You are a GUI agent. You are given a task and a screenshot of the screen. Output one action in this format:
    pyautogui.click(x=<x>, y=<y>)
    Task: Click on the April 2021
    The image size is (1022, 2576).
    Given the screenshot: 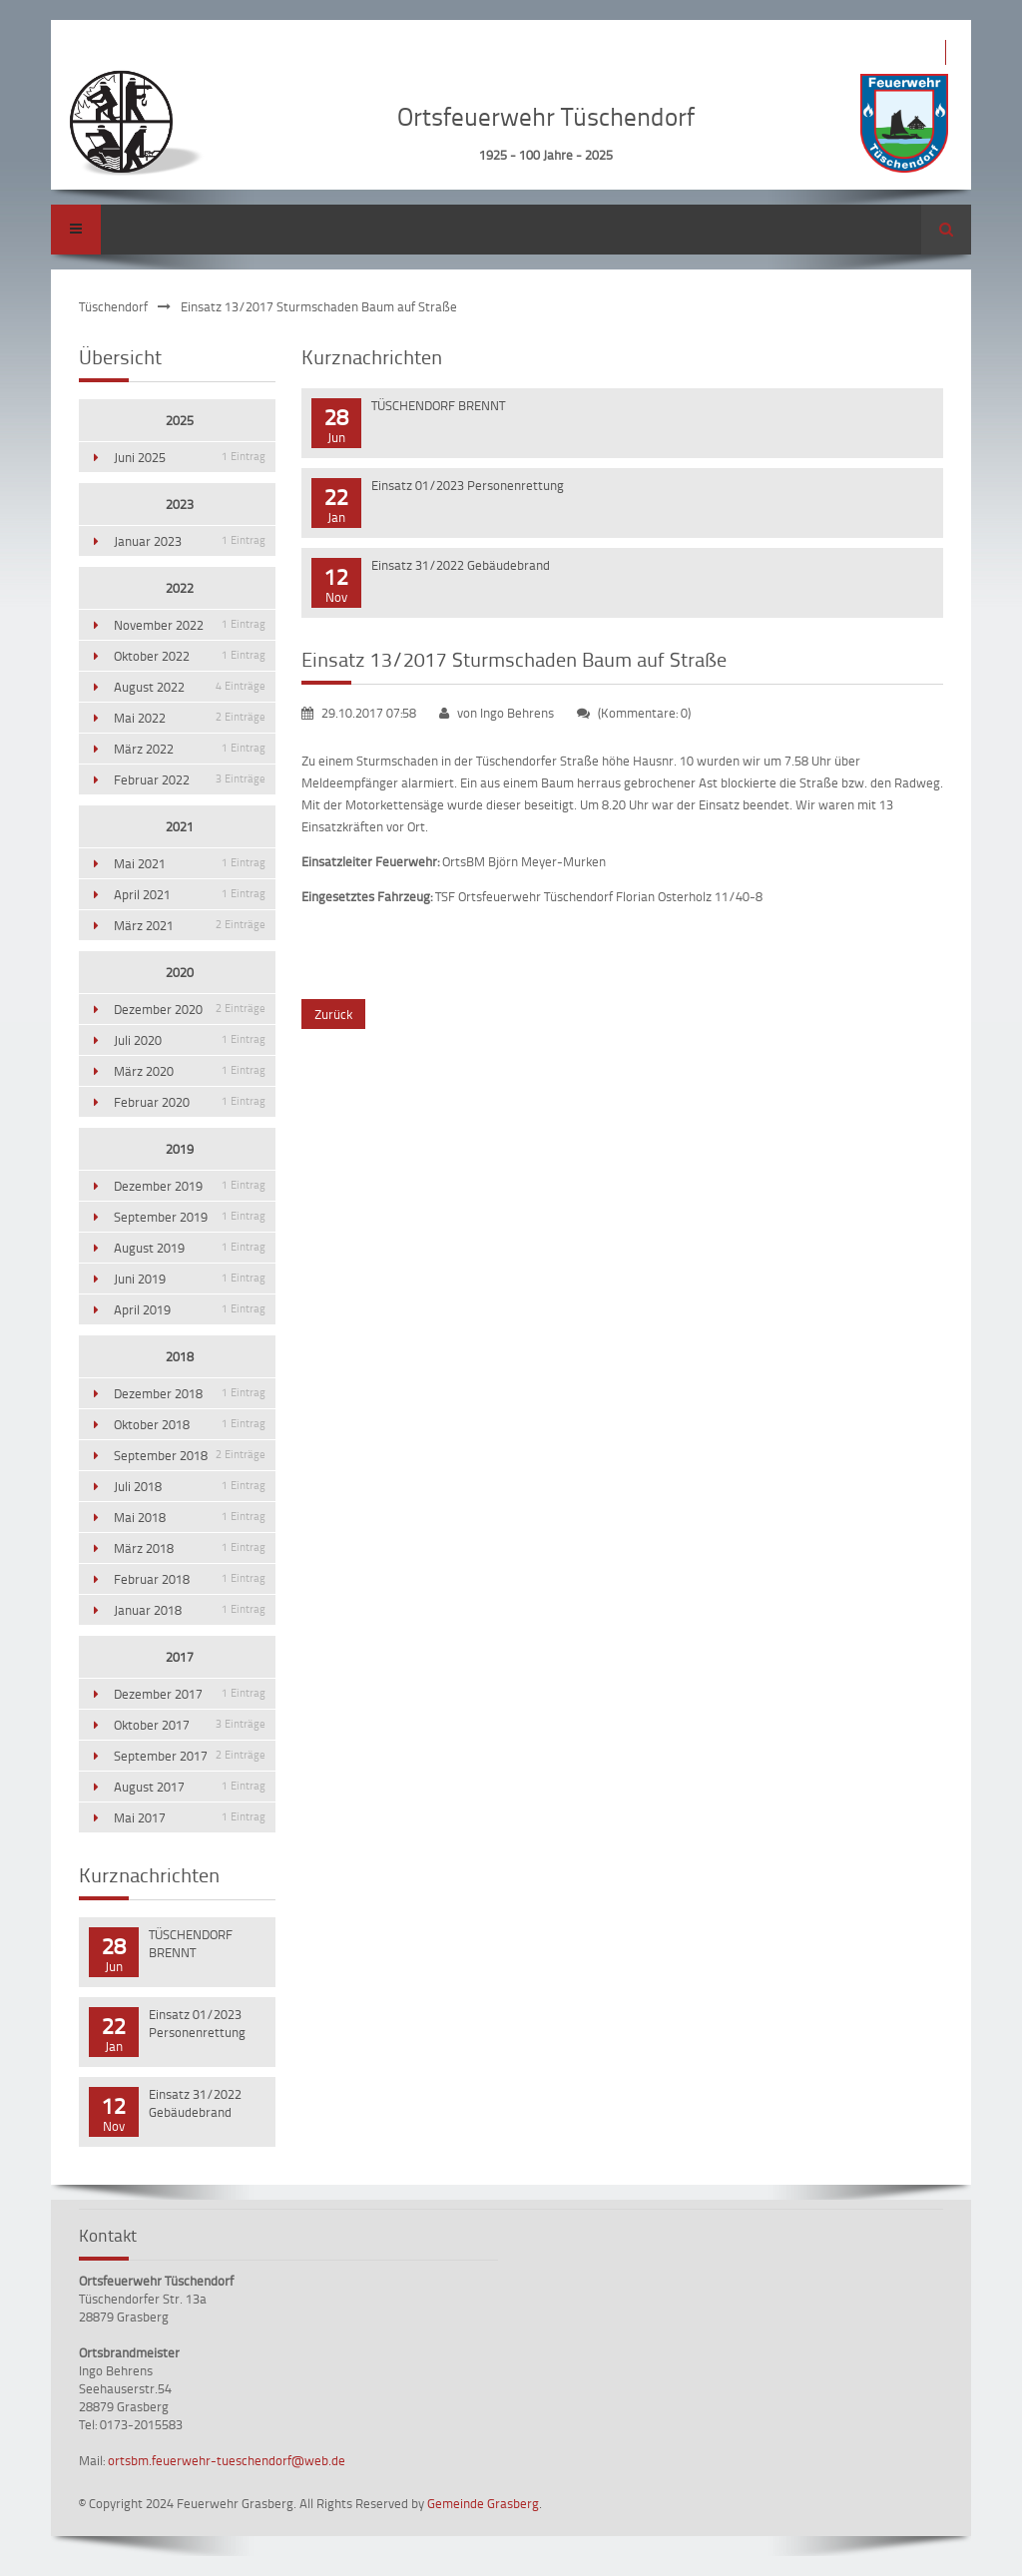 What is the action you would take?
    pyautogui.click(x=189, y=894)
    